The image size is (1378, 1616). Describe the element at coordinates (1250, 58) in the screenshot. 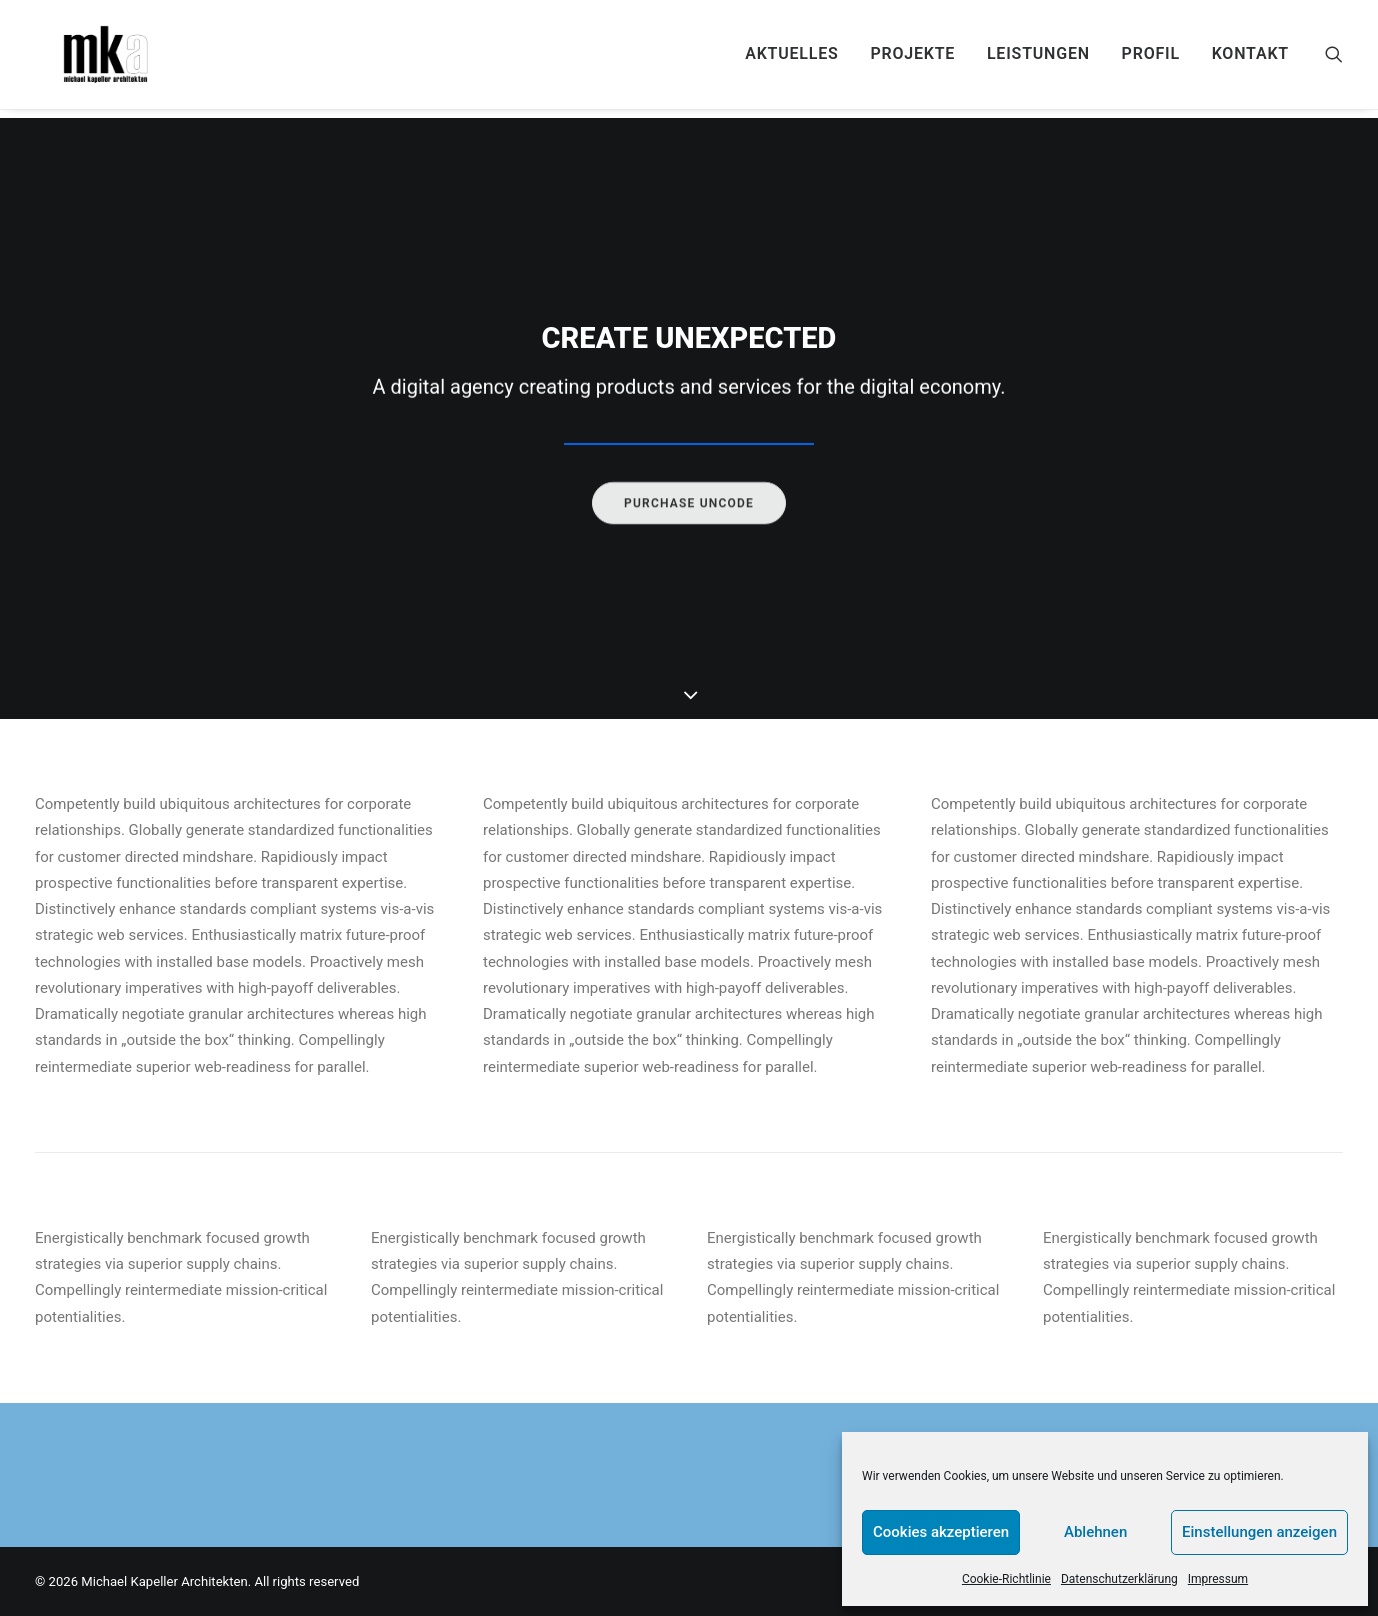

I see `KONTAKT` at that location.